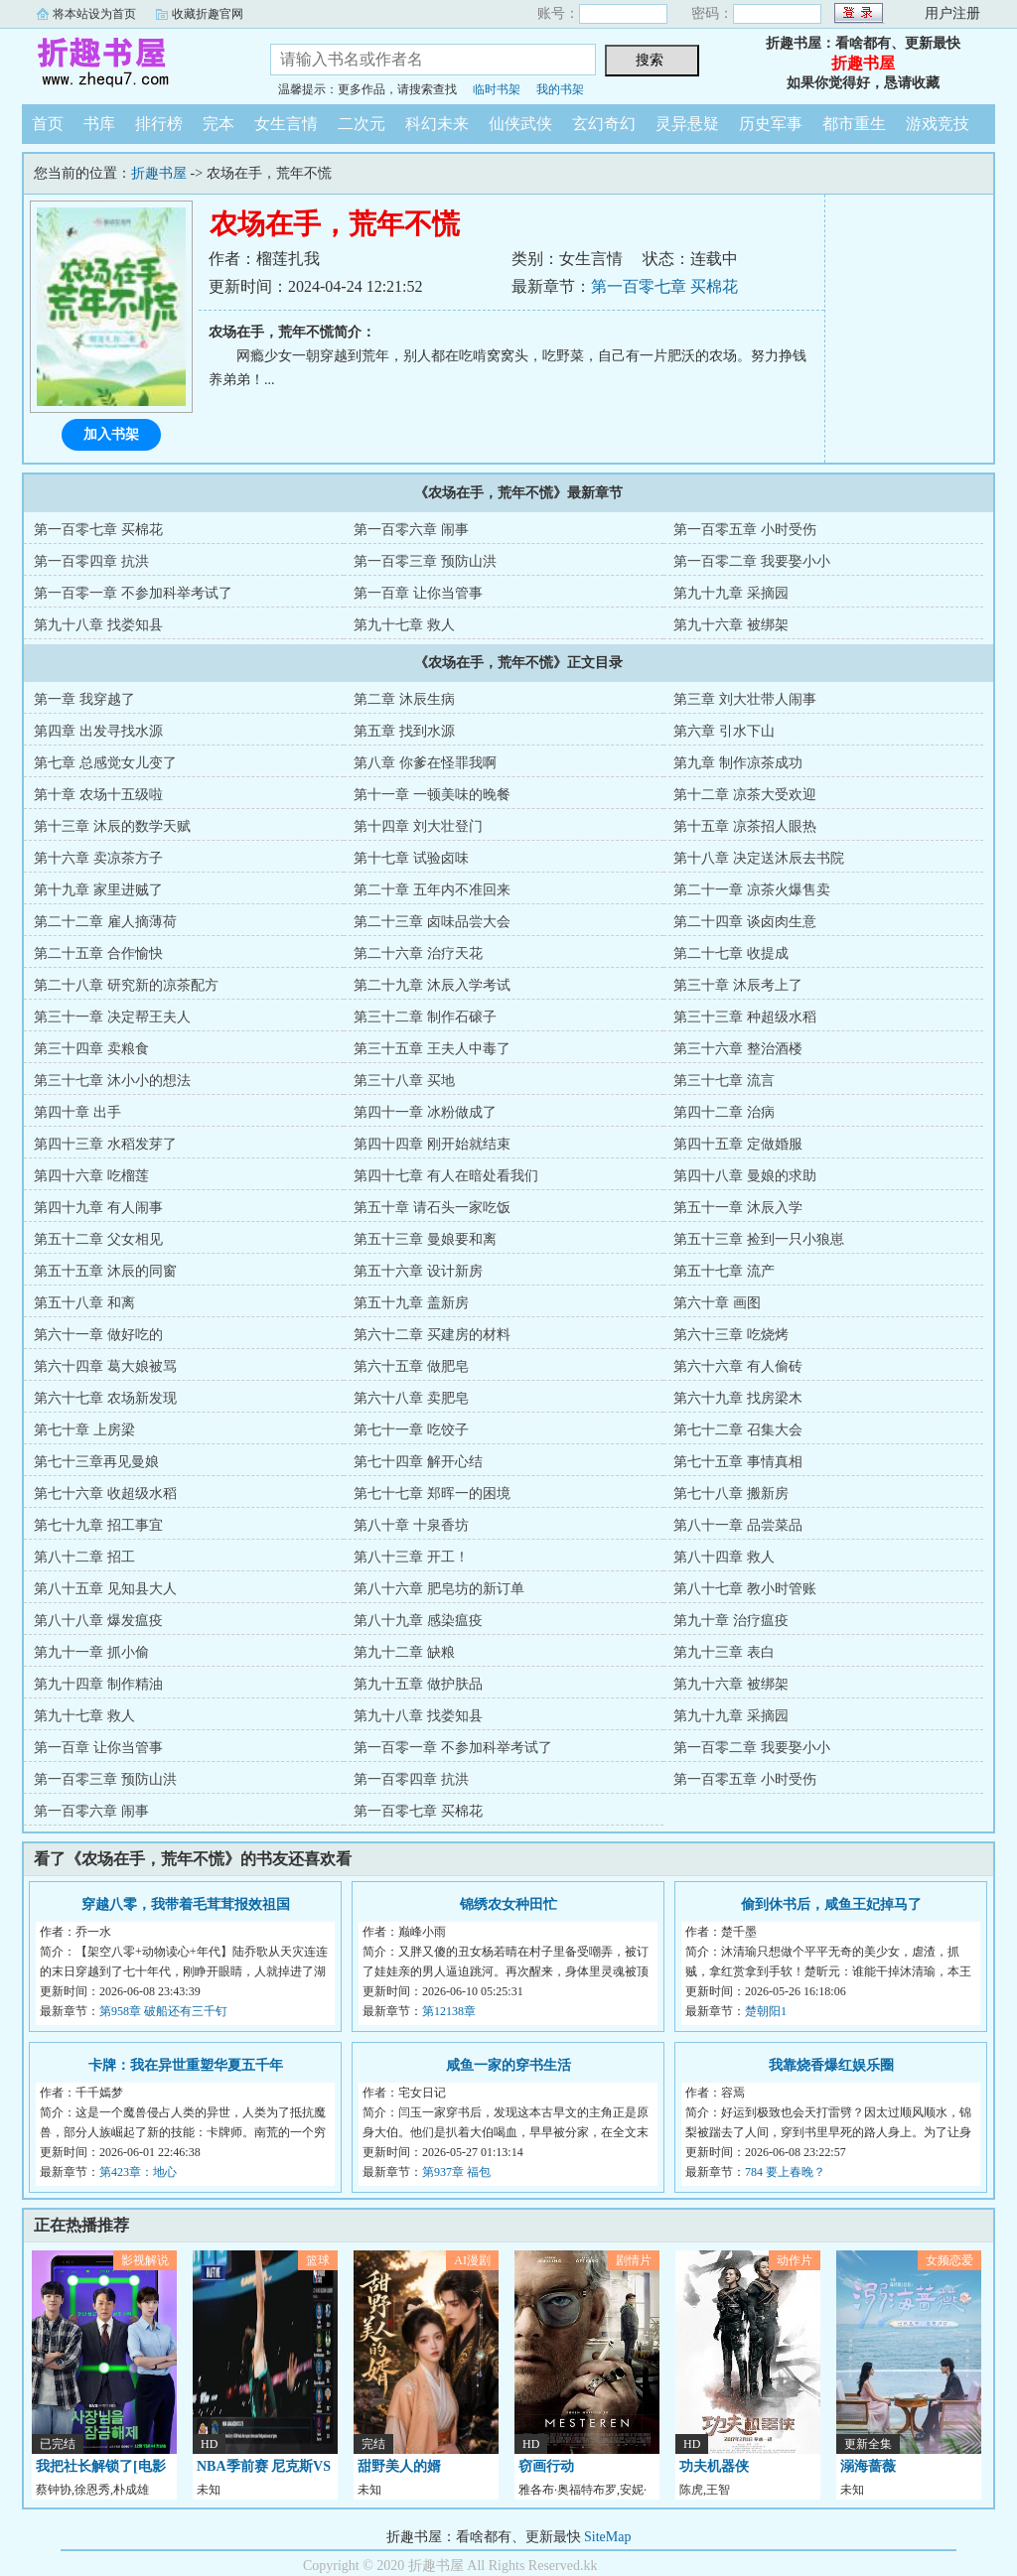 The image size is (1017, 2576). I want to click on 第一百零二章 我要娶小小, so click(751, 561).